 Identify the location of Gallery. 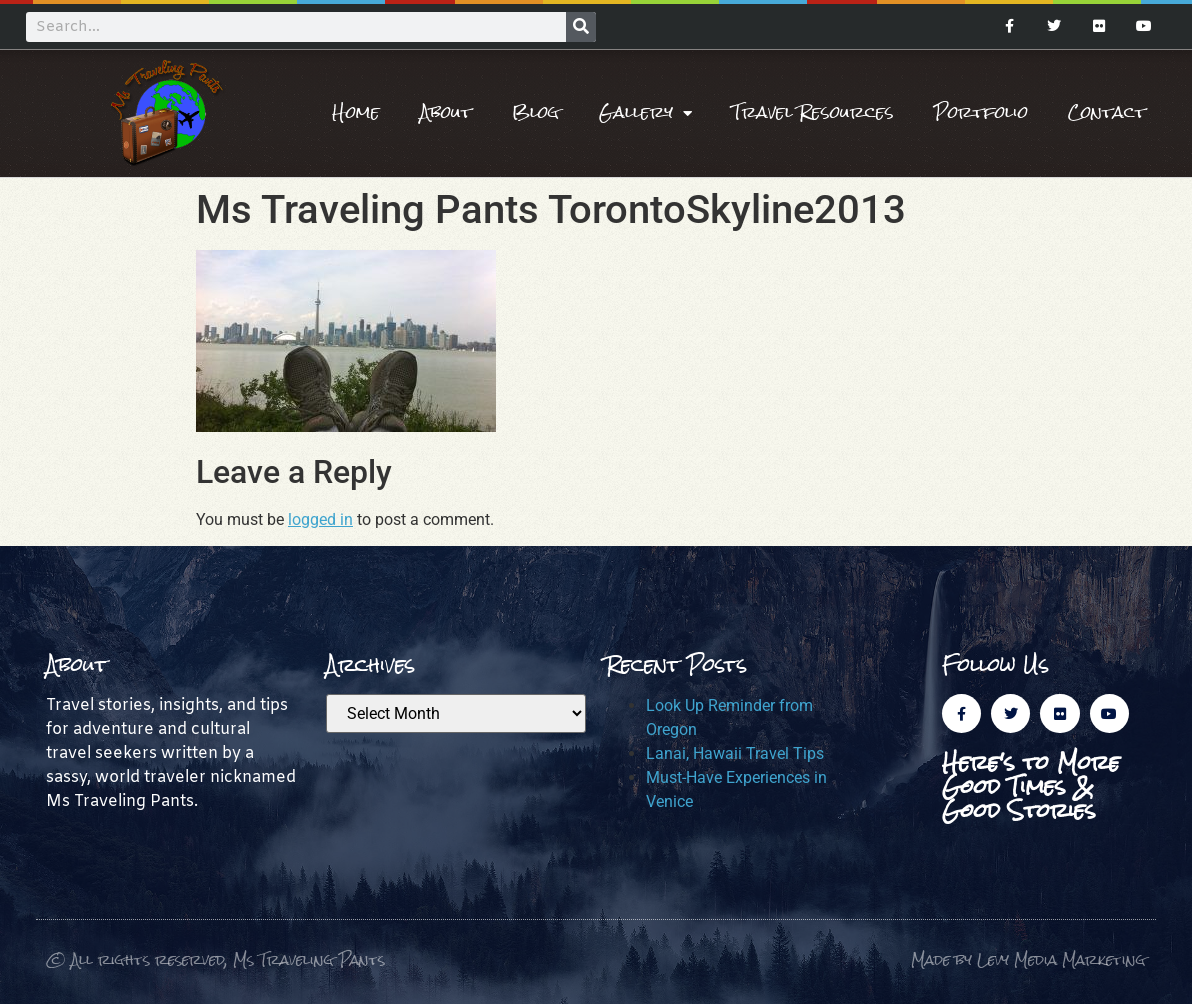
(645, 113).